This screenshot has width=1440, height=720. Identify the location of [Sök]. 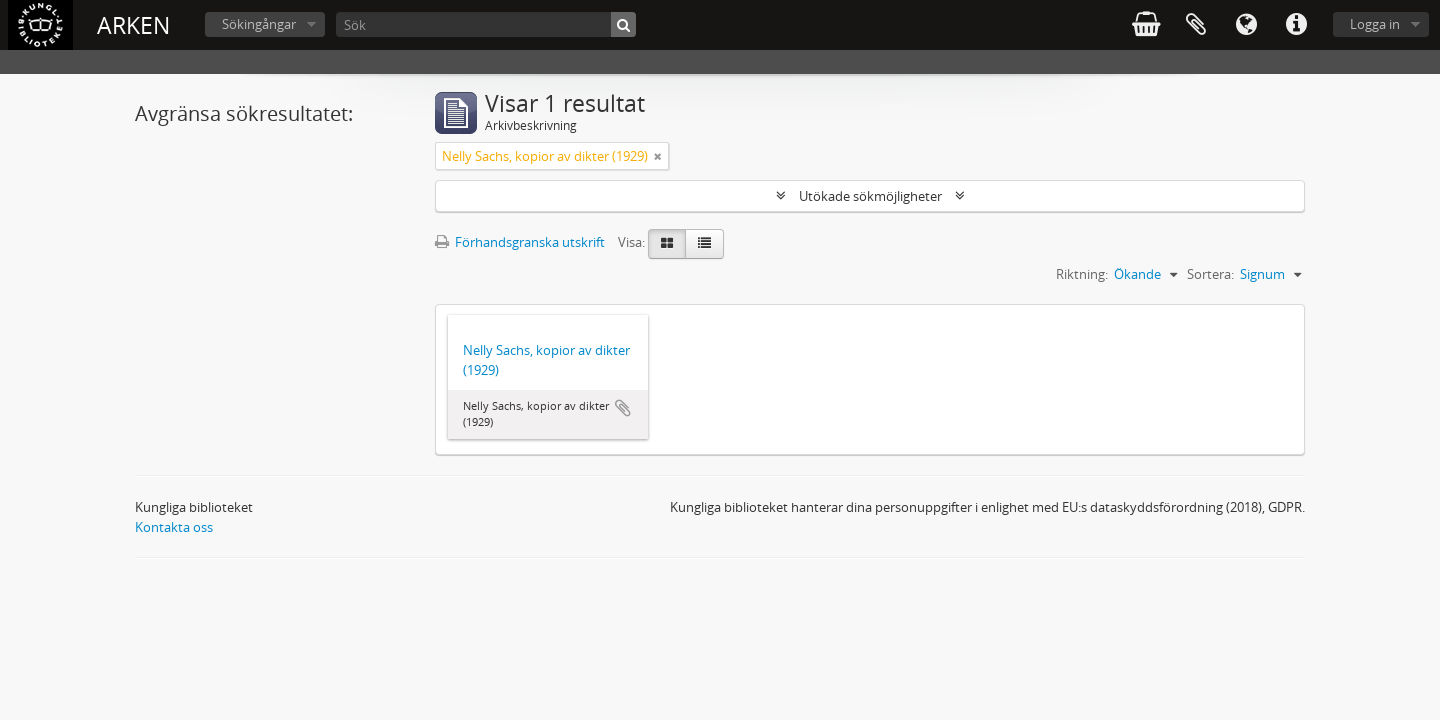
(486, 24).